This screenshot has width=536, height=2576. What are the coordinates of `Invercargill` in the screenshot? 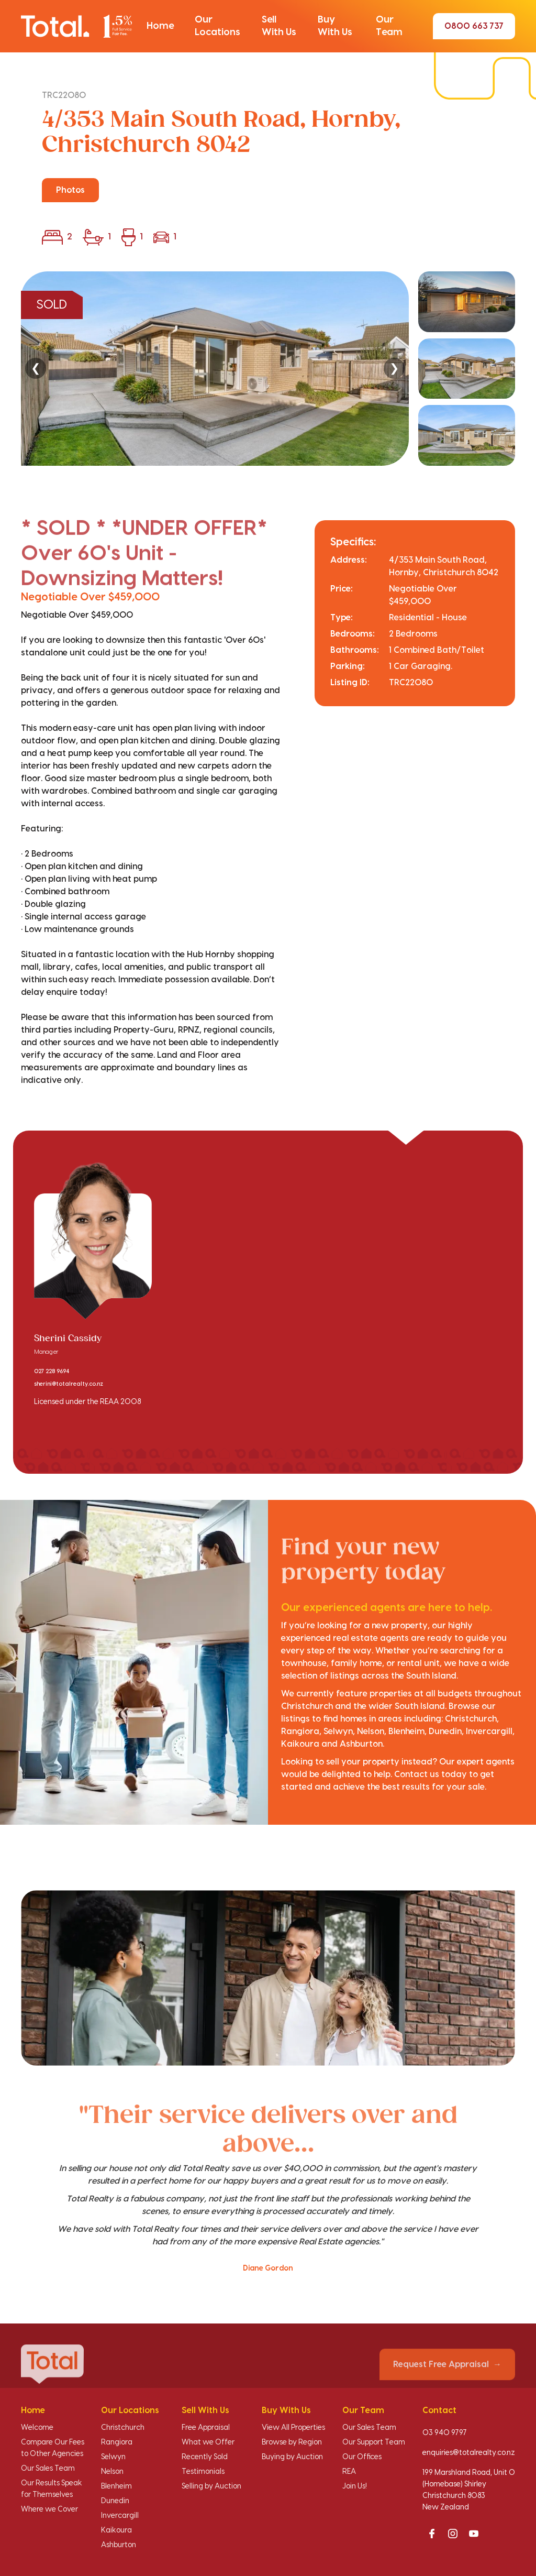 It's located at (120, 2515).